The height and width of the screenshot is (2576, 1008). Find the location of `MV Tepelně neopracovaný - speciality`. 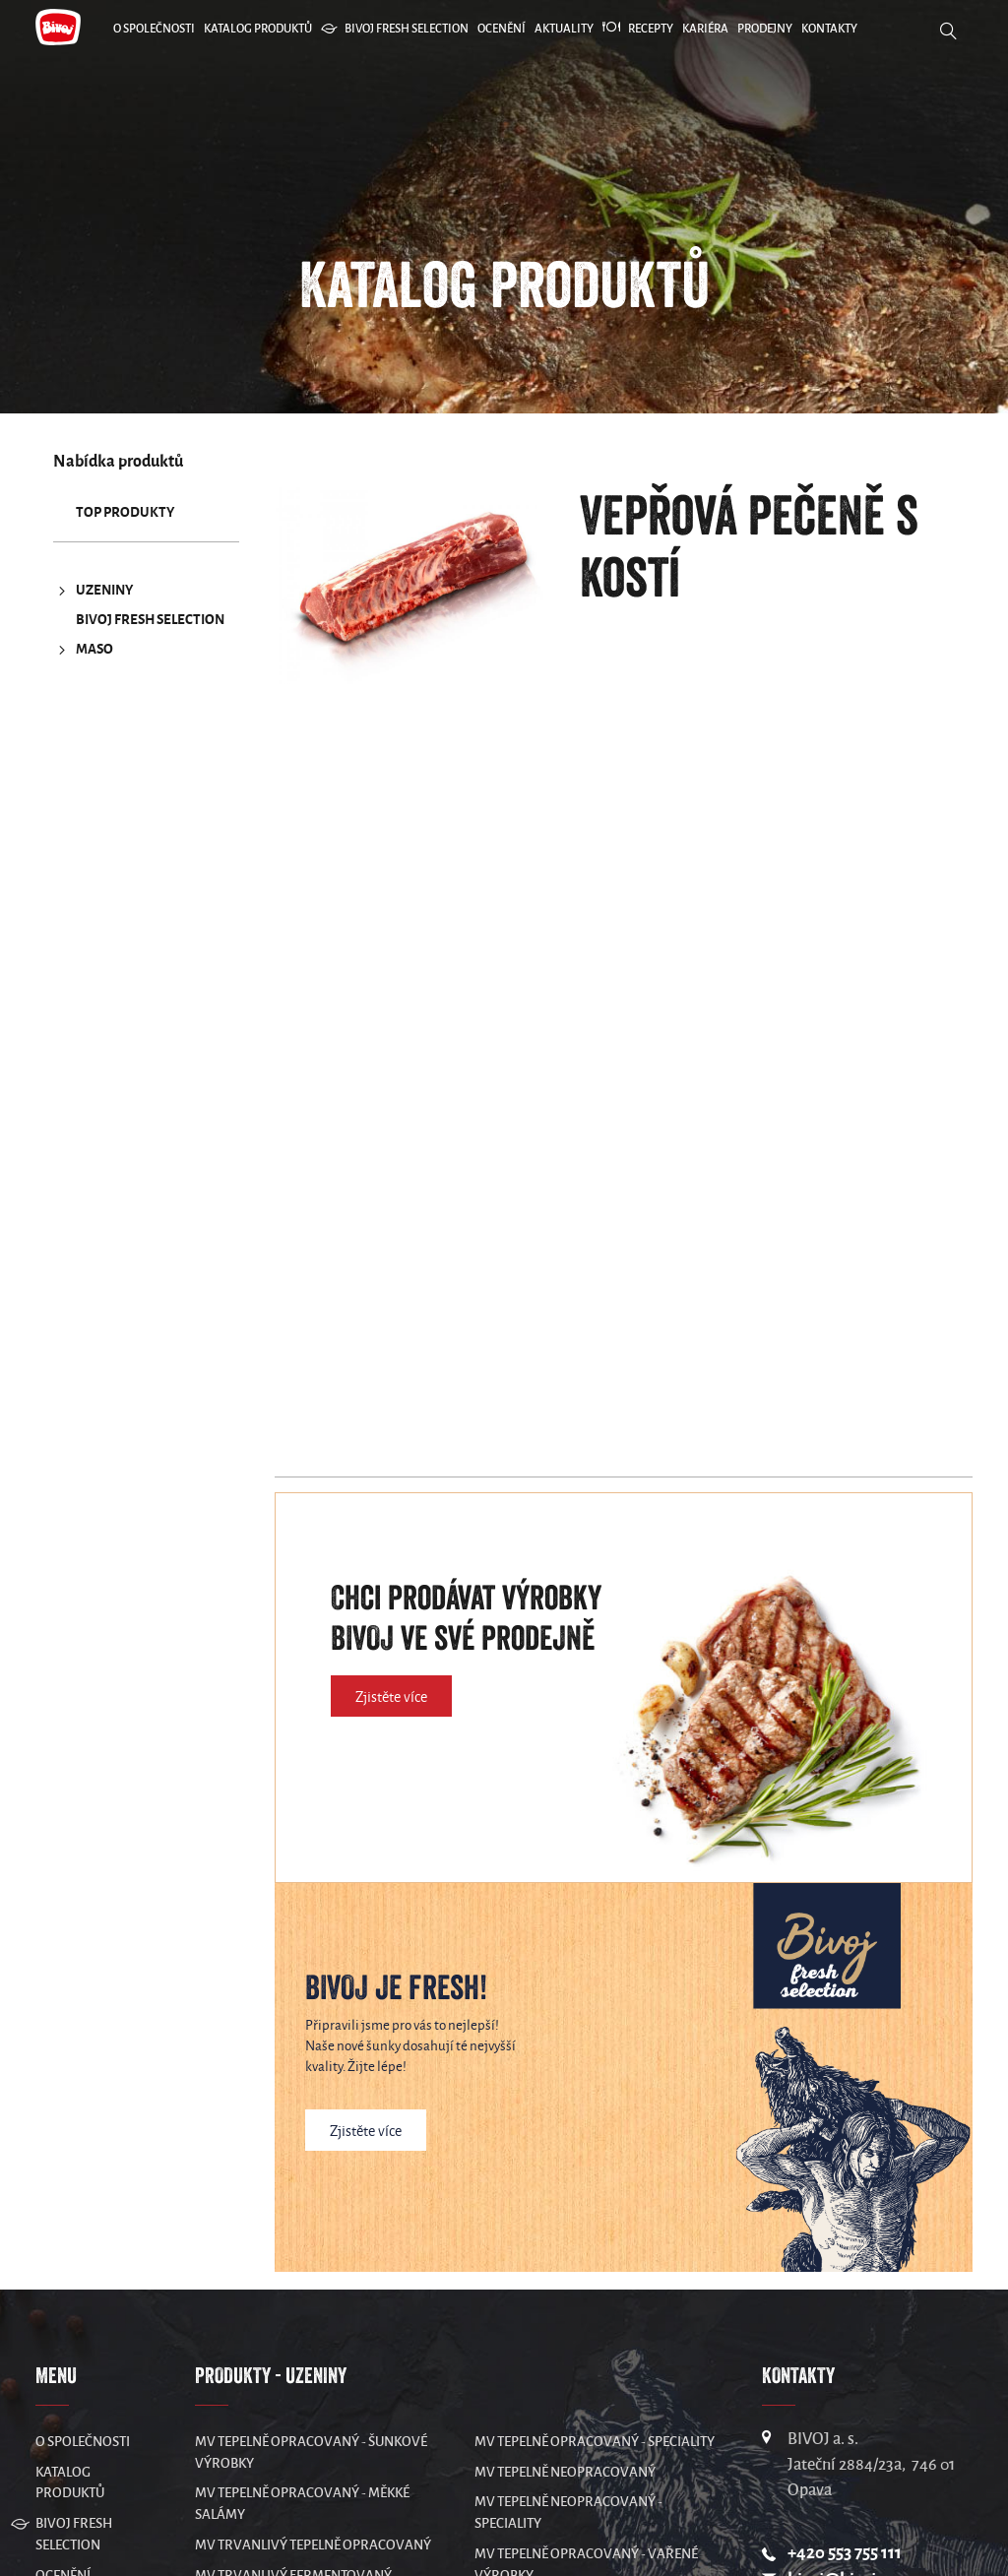

MV Tepelně neopracovaný - speciality is located at coordinates (568, 2512).